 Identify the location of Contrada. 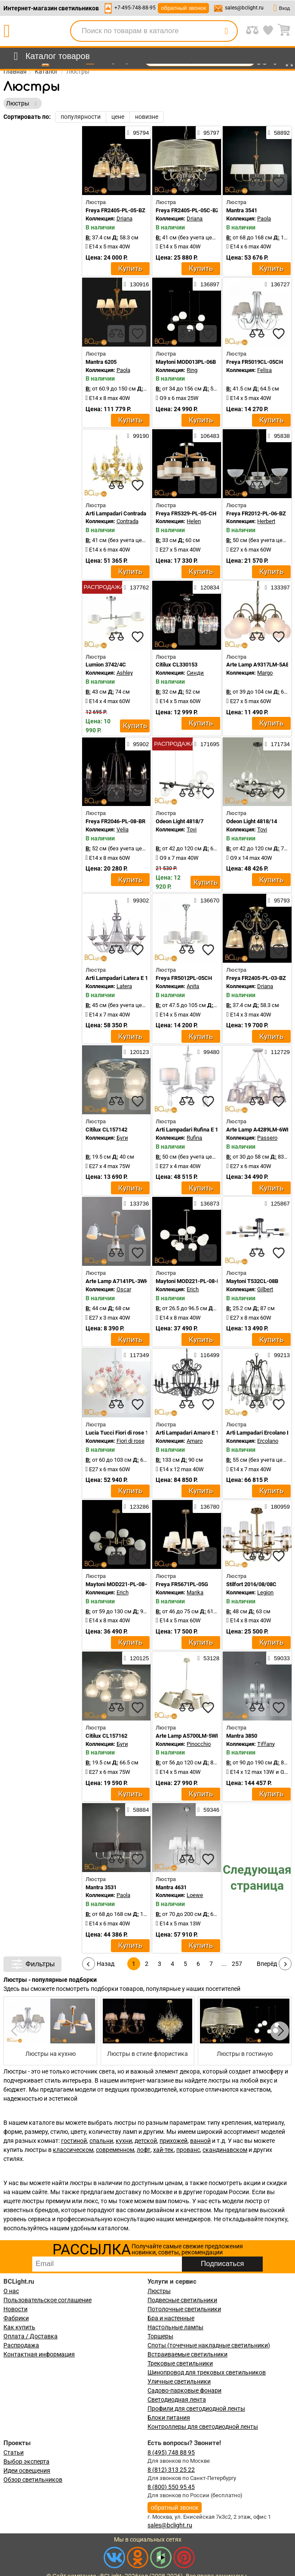
(127, 521).